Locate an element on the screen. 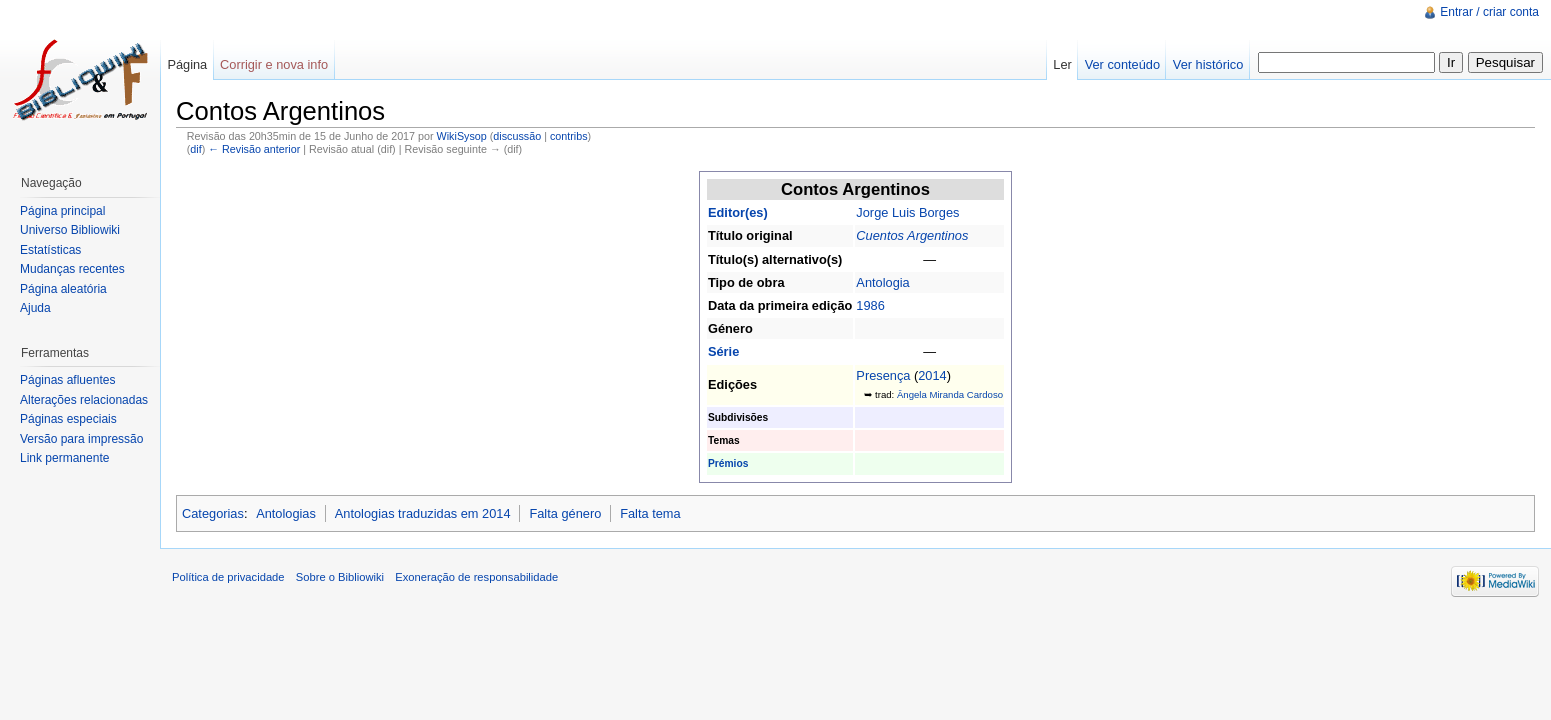 This screenshot has height=720, width=1551. Antologias is located at coordinates (286, 513).